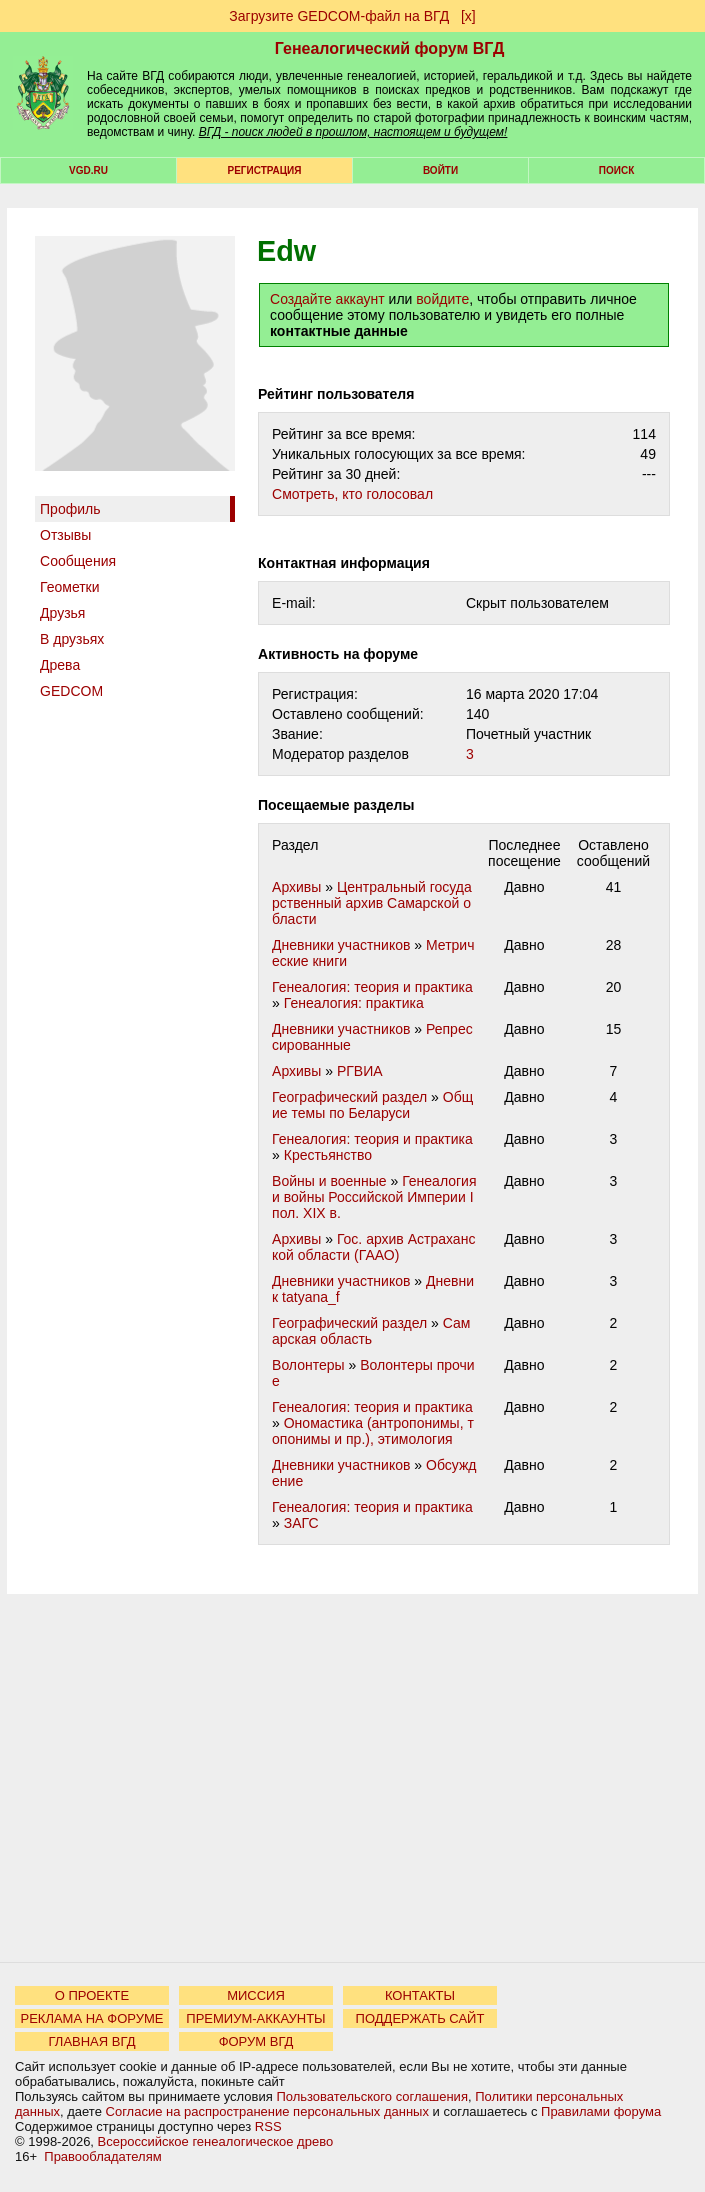  Describe the element at coordinates (601, 2111) in the screenshot. I see `Правилами форума` at that location.